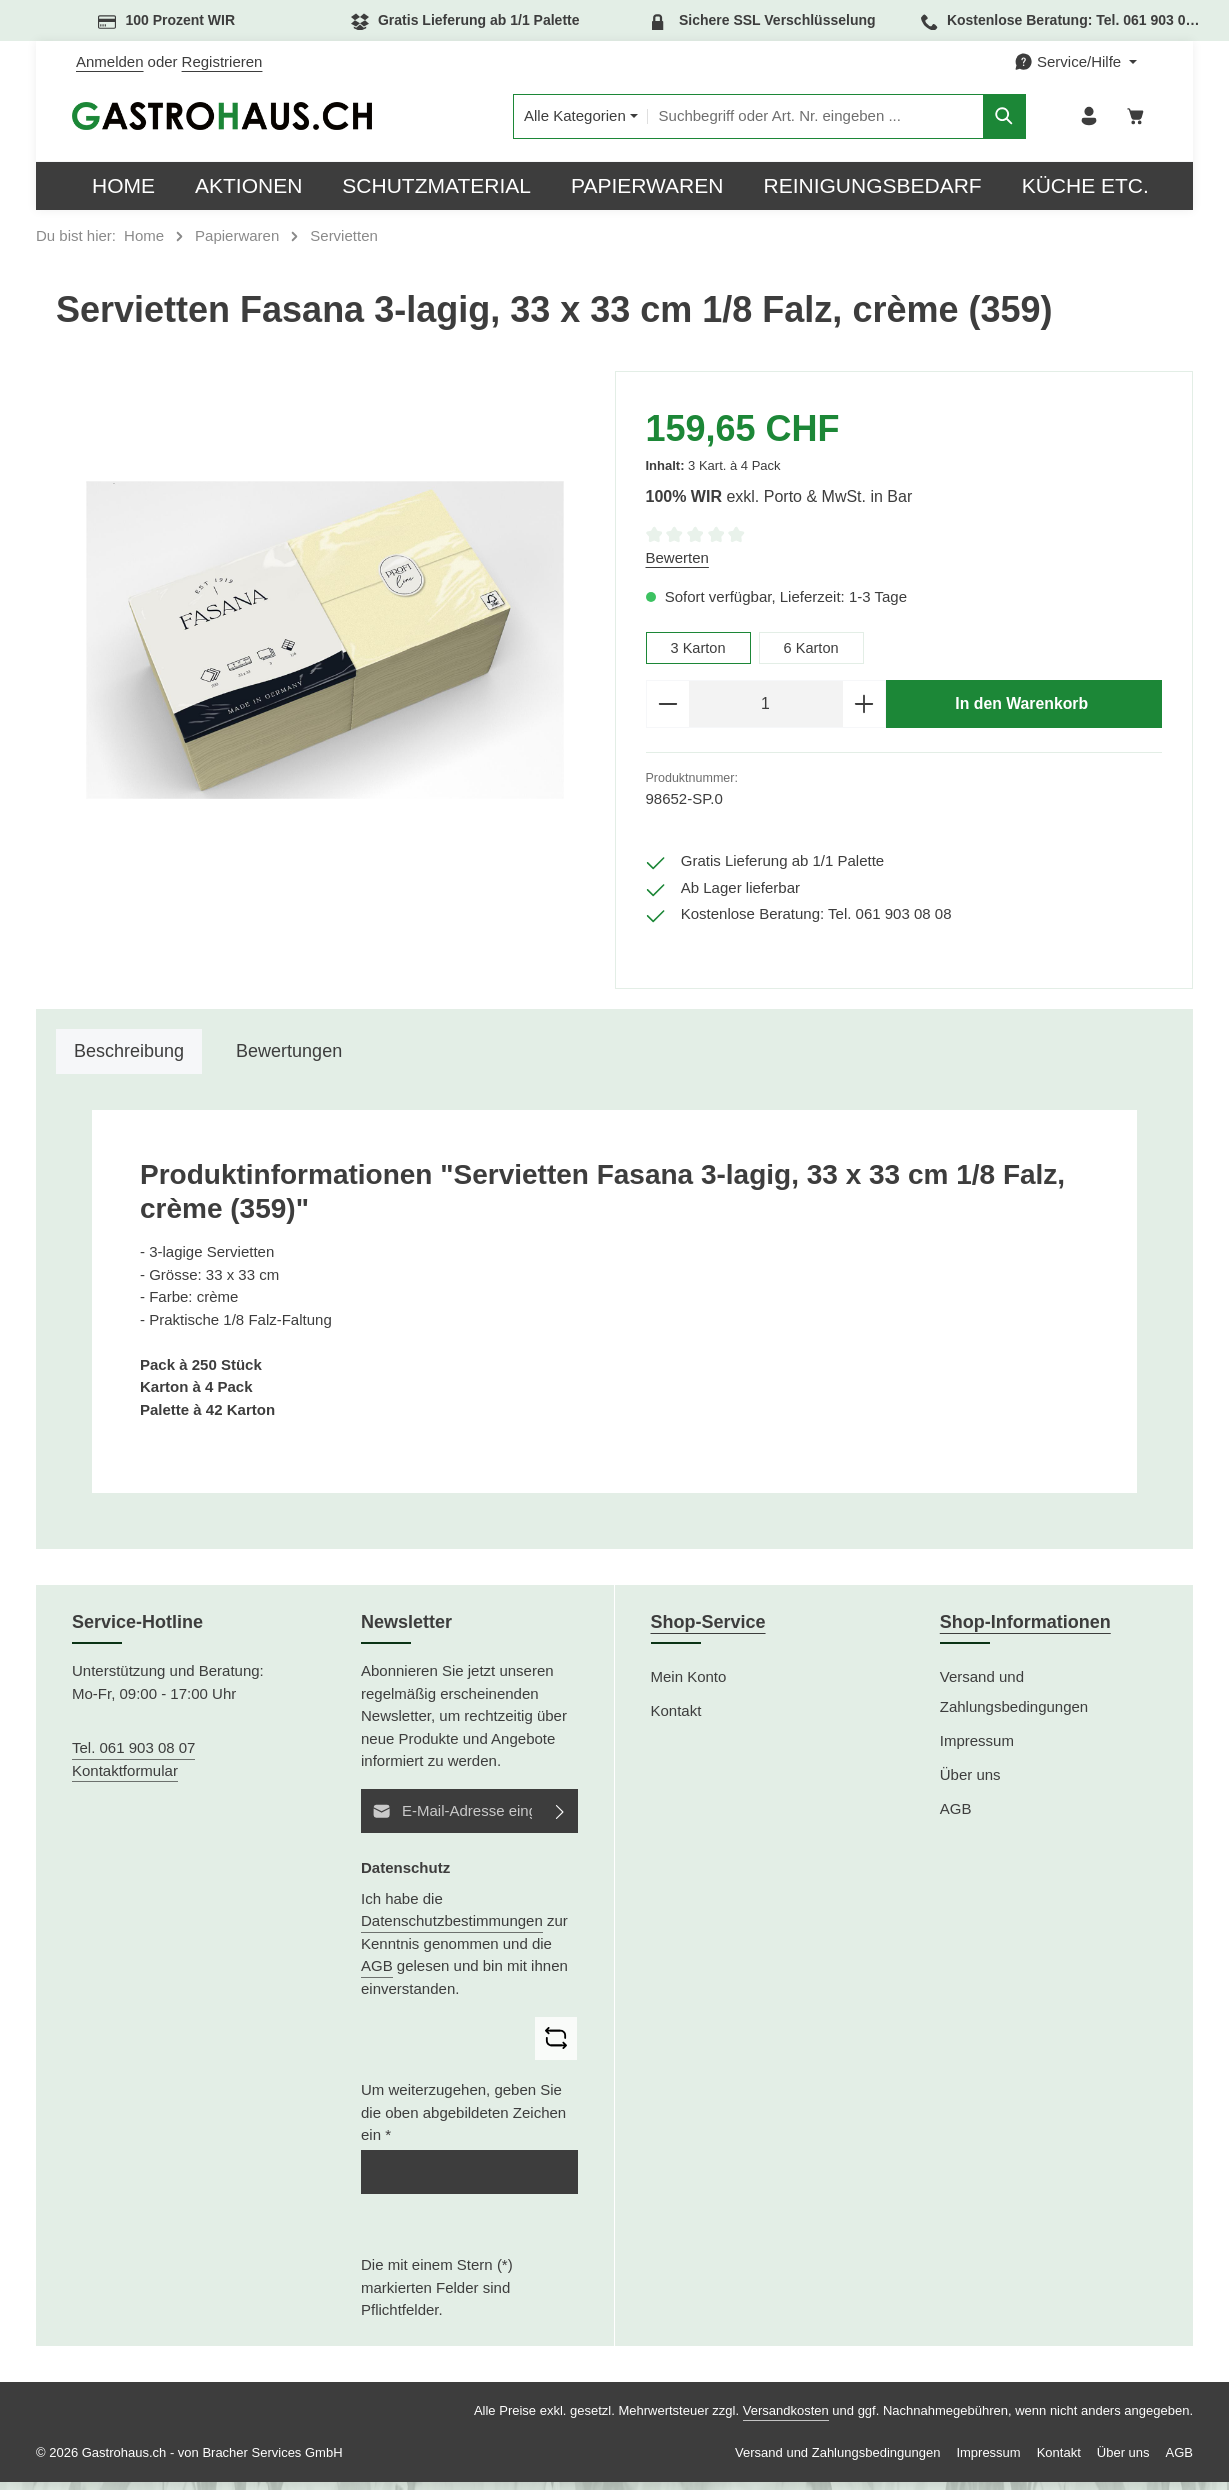 Image resolution: width=1229 pixels, height=2490 pixels. I want to click on [combobox], so click(787, 119).